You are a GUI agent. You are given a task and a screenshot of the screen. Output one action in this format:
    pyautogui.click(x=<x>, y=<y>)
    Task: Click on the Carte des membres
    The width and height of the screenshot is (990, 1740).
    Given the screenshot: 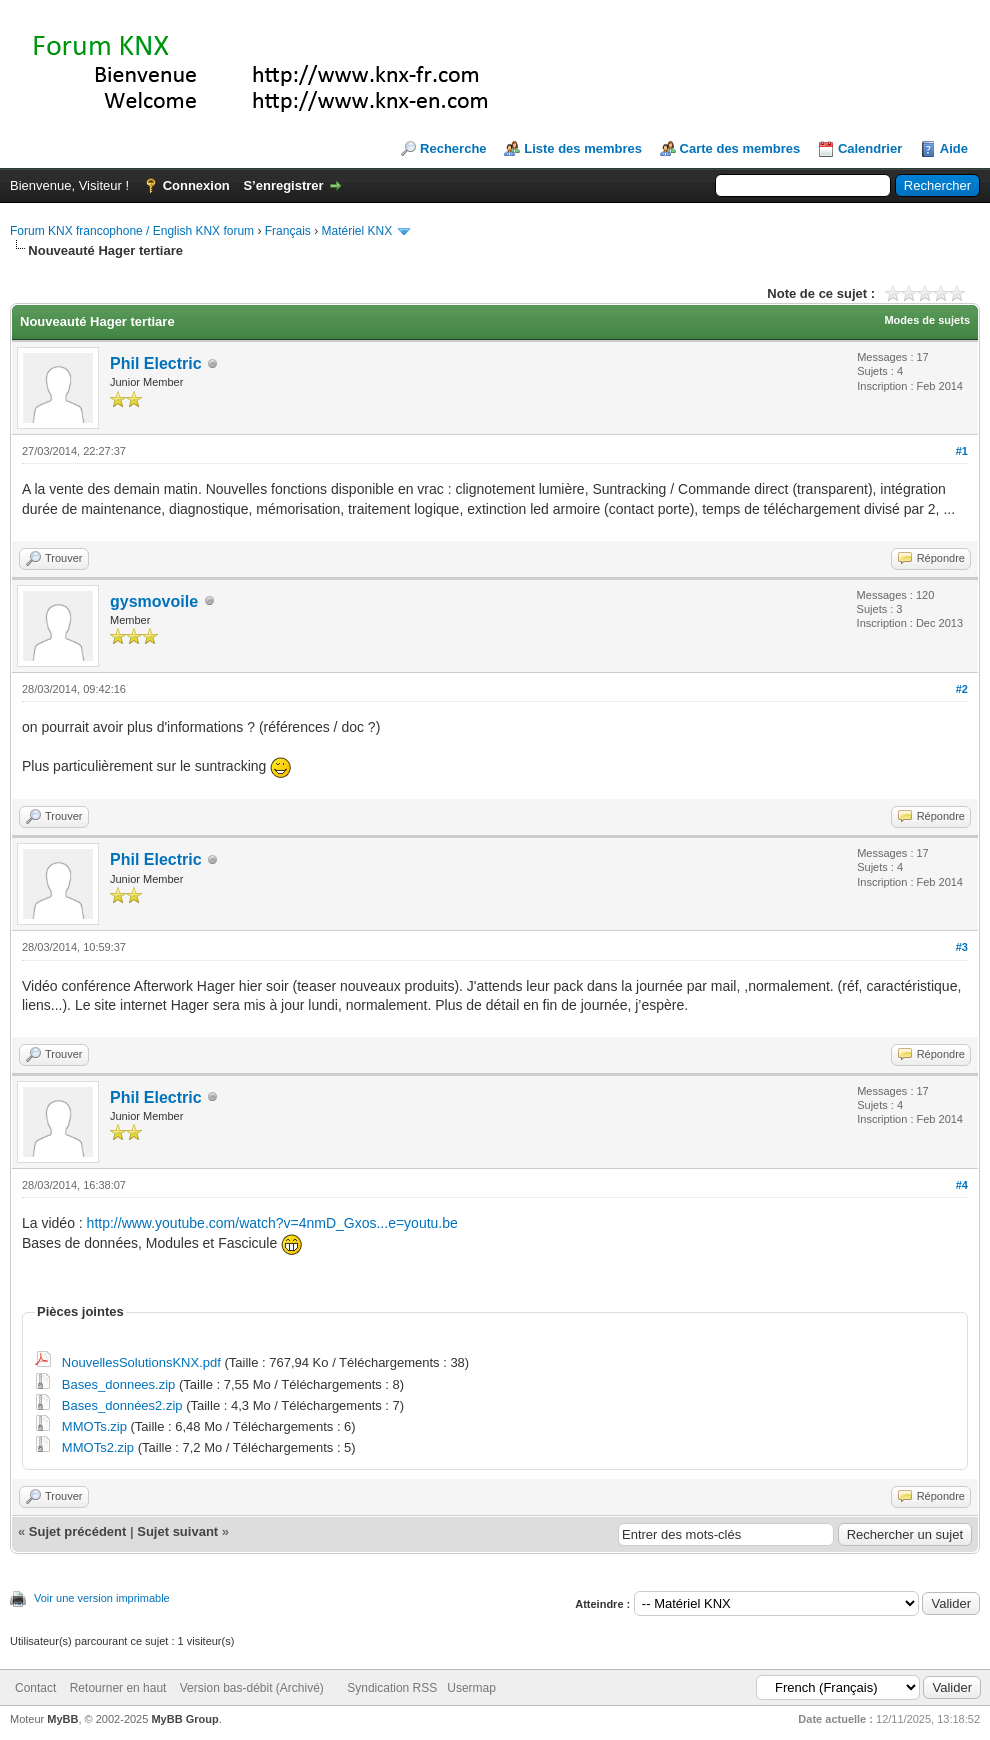 What is the action you would take?
    pyautogui.click(x=740, y=148)
    